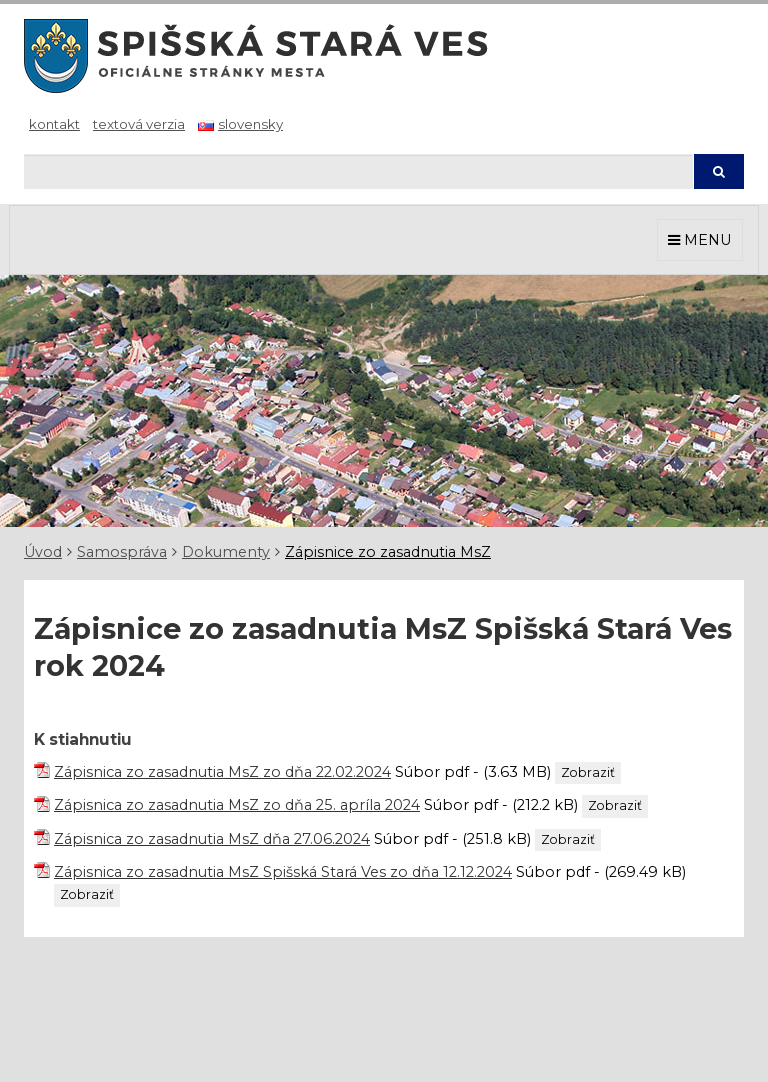  What do you see at coordinates (122, 552) in the screenshot?
I see `Samospráva` at bounding box center [122, 552].